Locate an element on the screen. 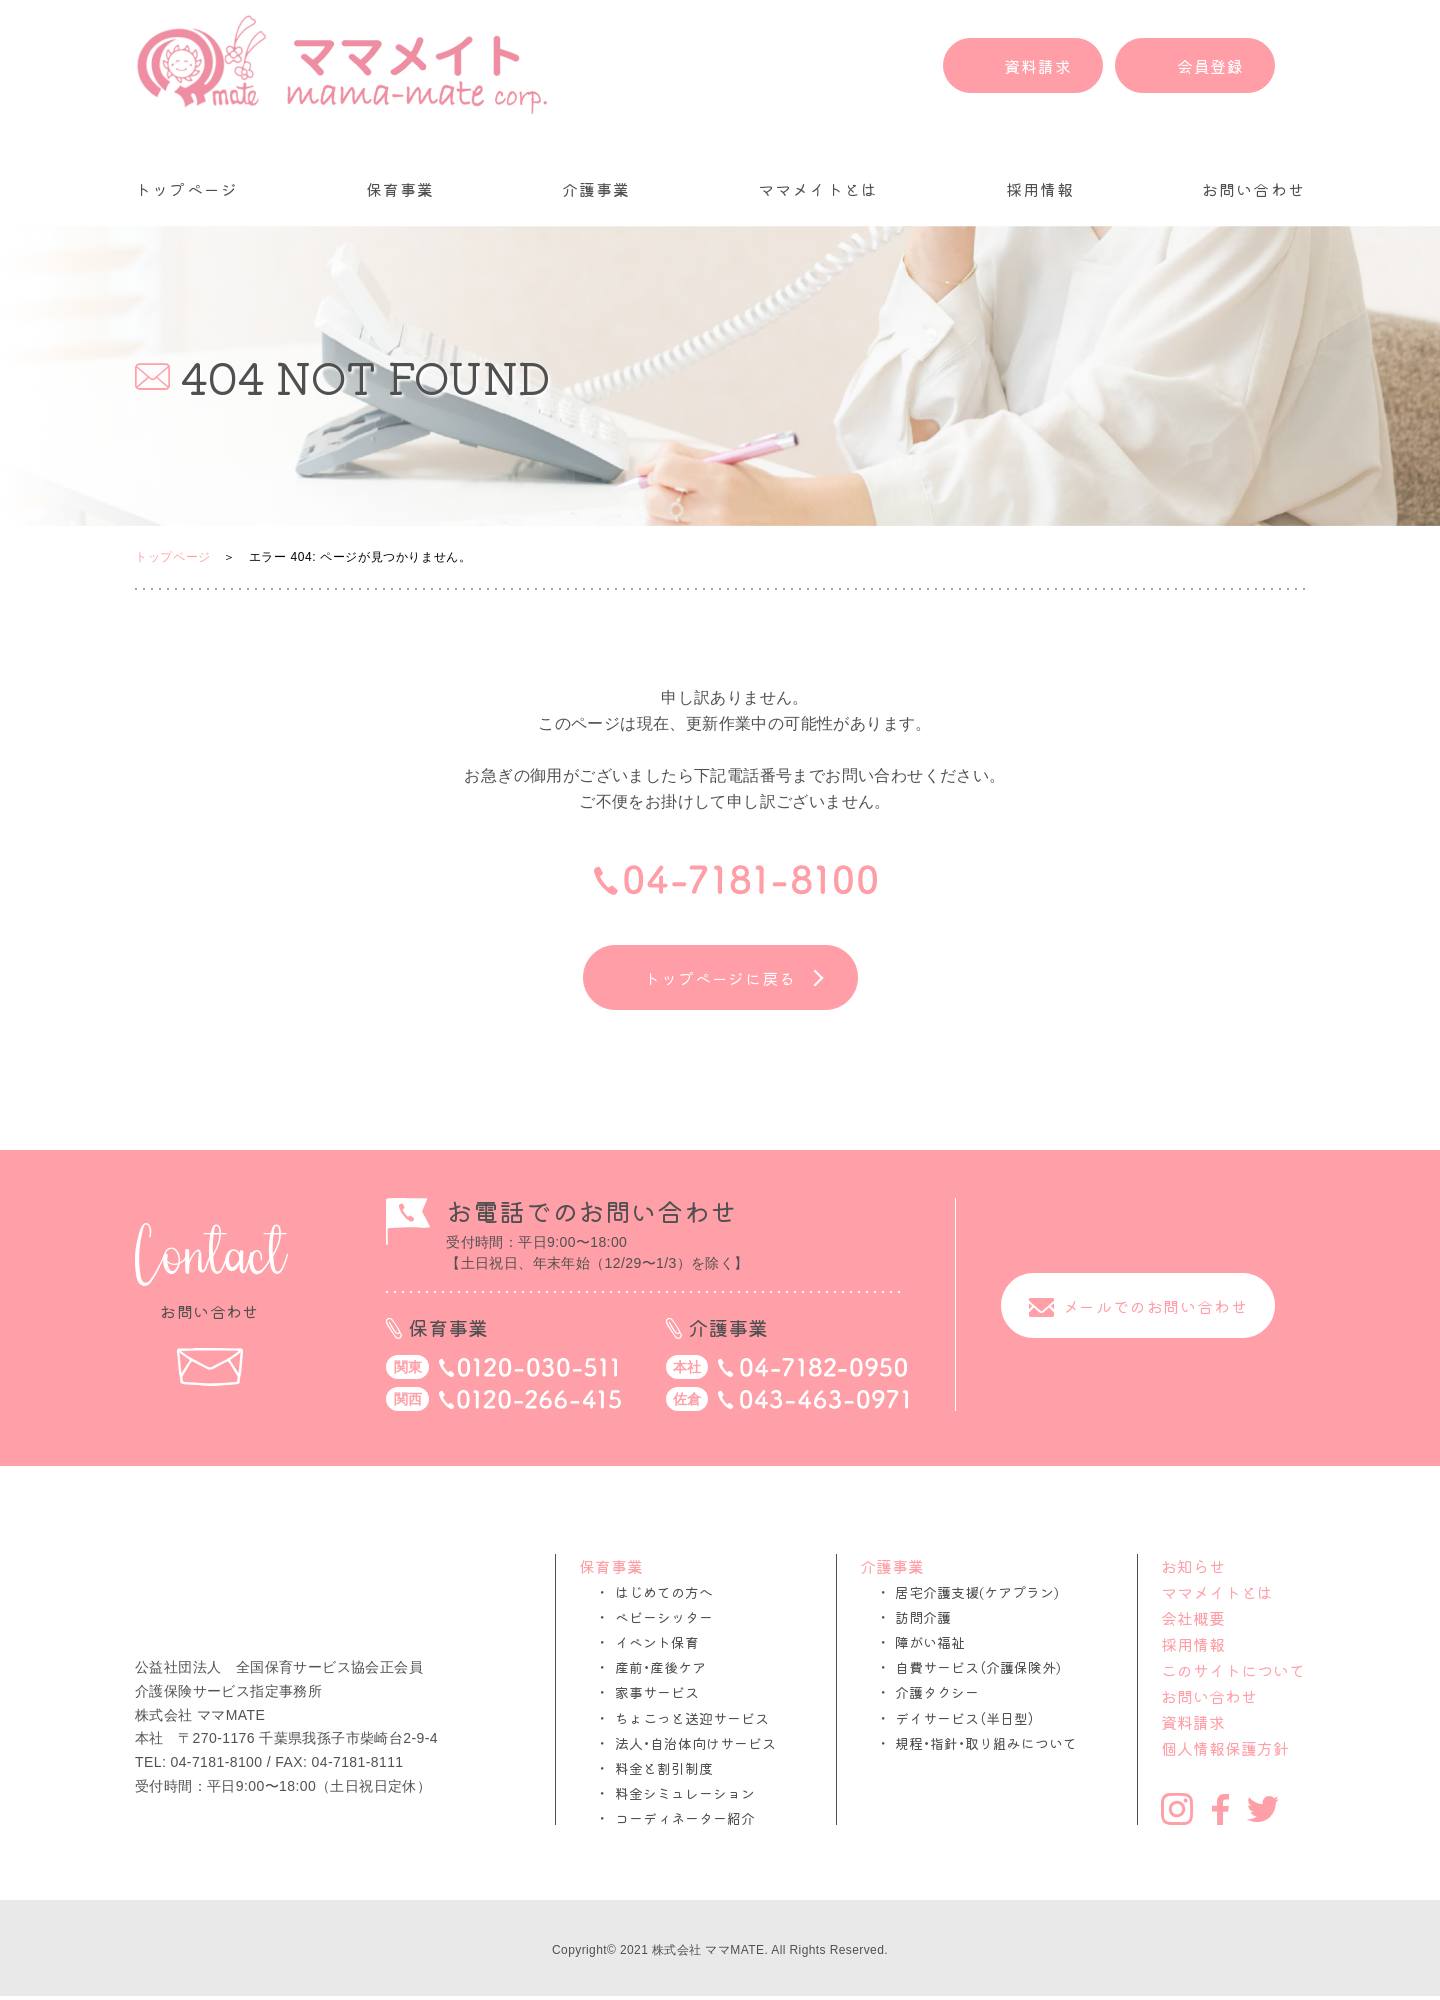 Image resolution: width=1440 pixels, height=2000 pixels. はじめての方へ is located at coordinates (664, 1592).